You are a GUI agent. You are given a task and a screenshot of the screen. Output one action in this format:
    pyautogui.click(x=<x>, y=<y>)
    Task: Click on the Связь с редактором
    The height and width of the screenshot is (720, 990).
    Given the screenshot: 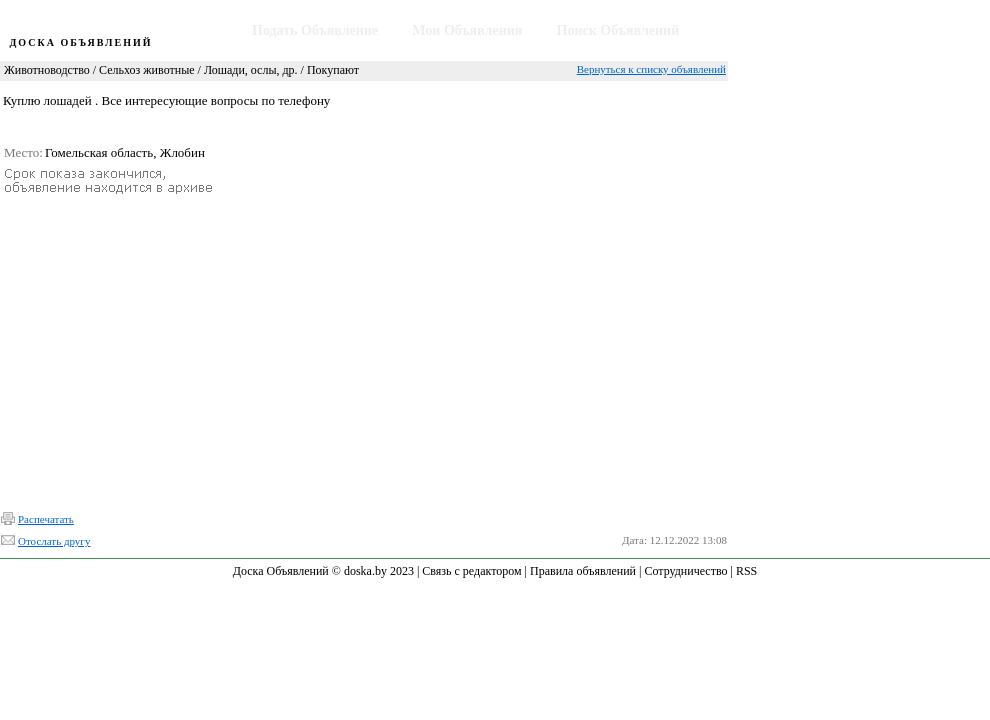 What is the action you would take?
    pyautogui.click(x=471, y=571)
    